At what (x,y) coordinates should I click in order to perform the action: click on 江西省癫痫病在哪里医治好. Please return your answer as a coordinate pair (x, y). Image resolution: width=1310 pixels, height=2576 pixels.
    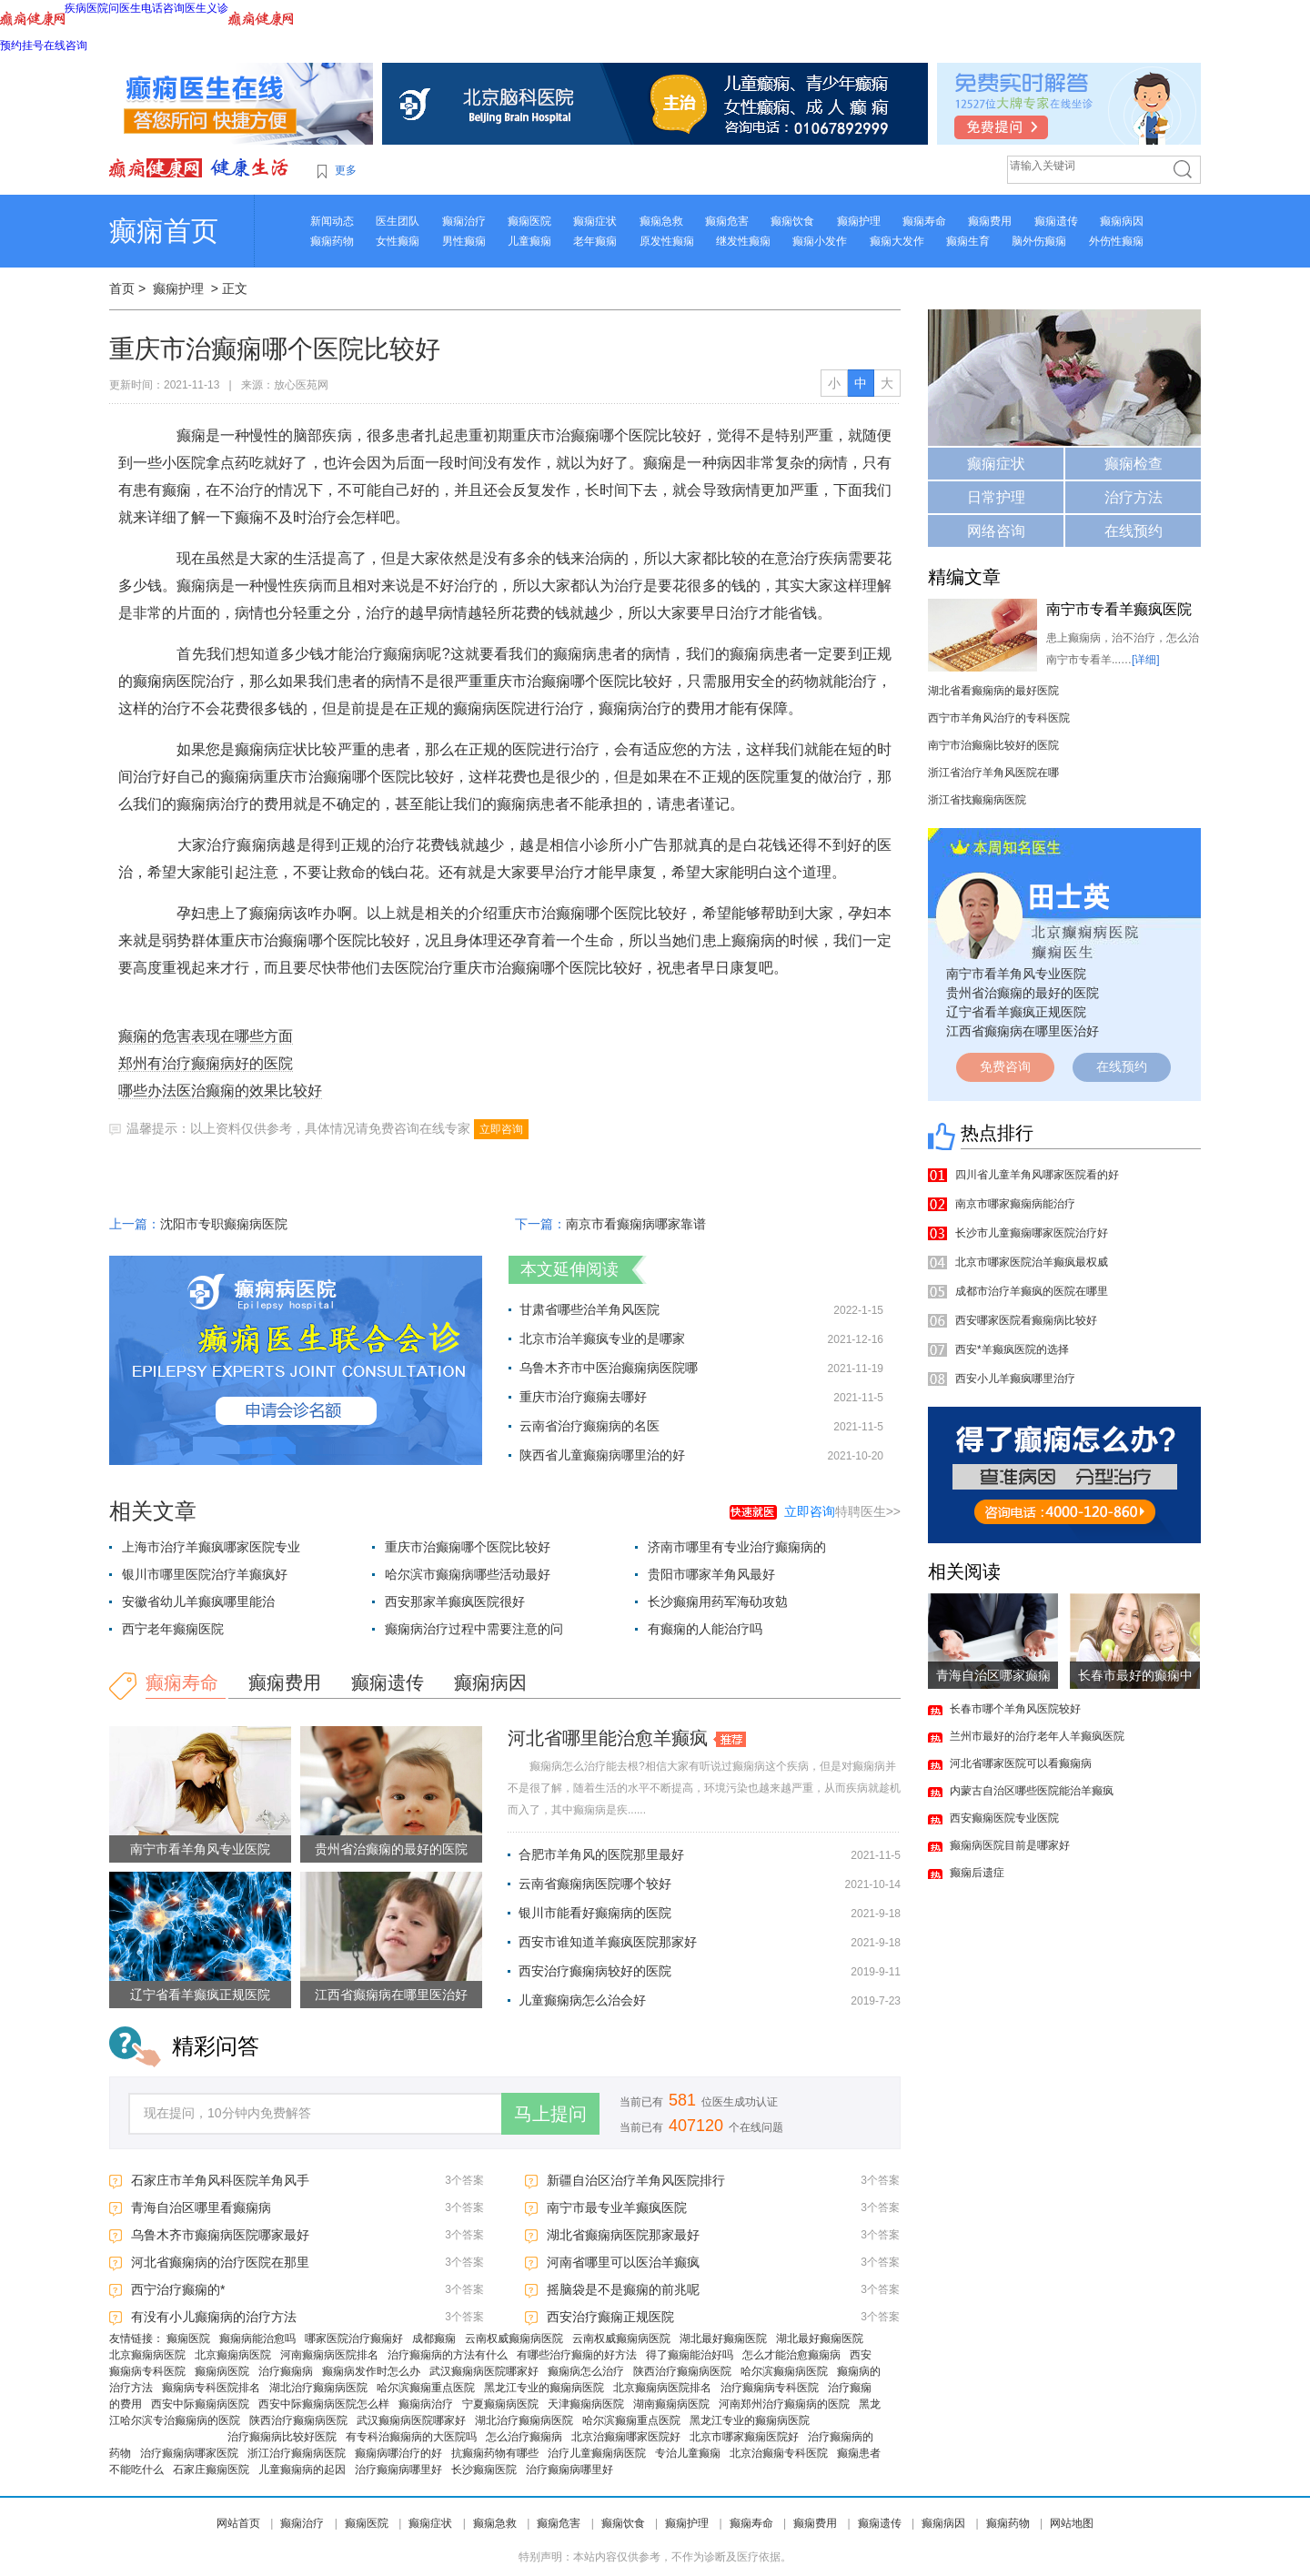
    Looking at the image, I should click on (391, 1994).